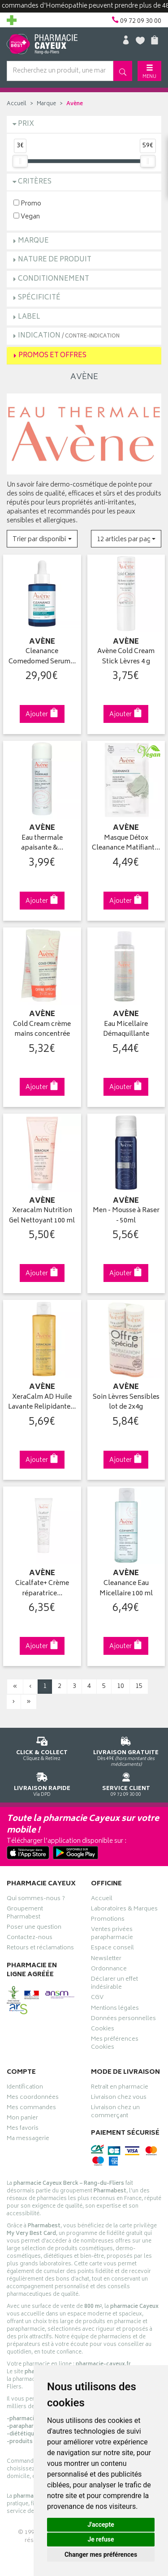 The height and width of the screenshot is (2576, 168). What do you see at coordinates (42, 1783) in the screenshot?
I see `Via DPD` at bounding box center [42, 1783].